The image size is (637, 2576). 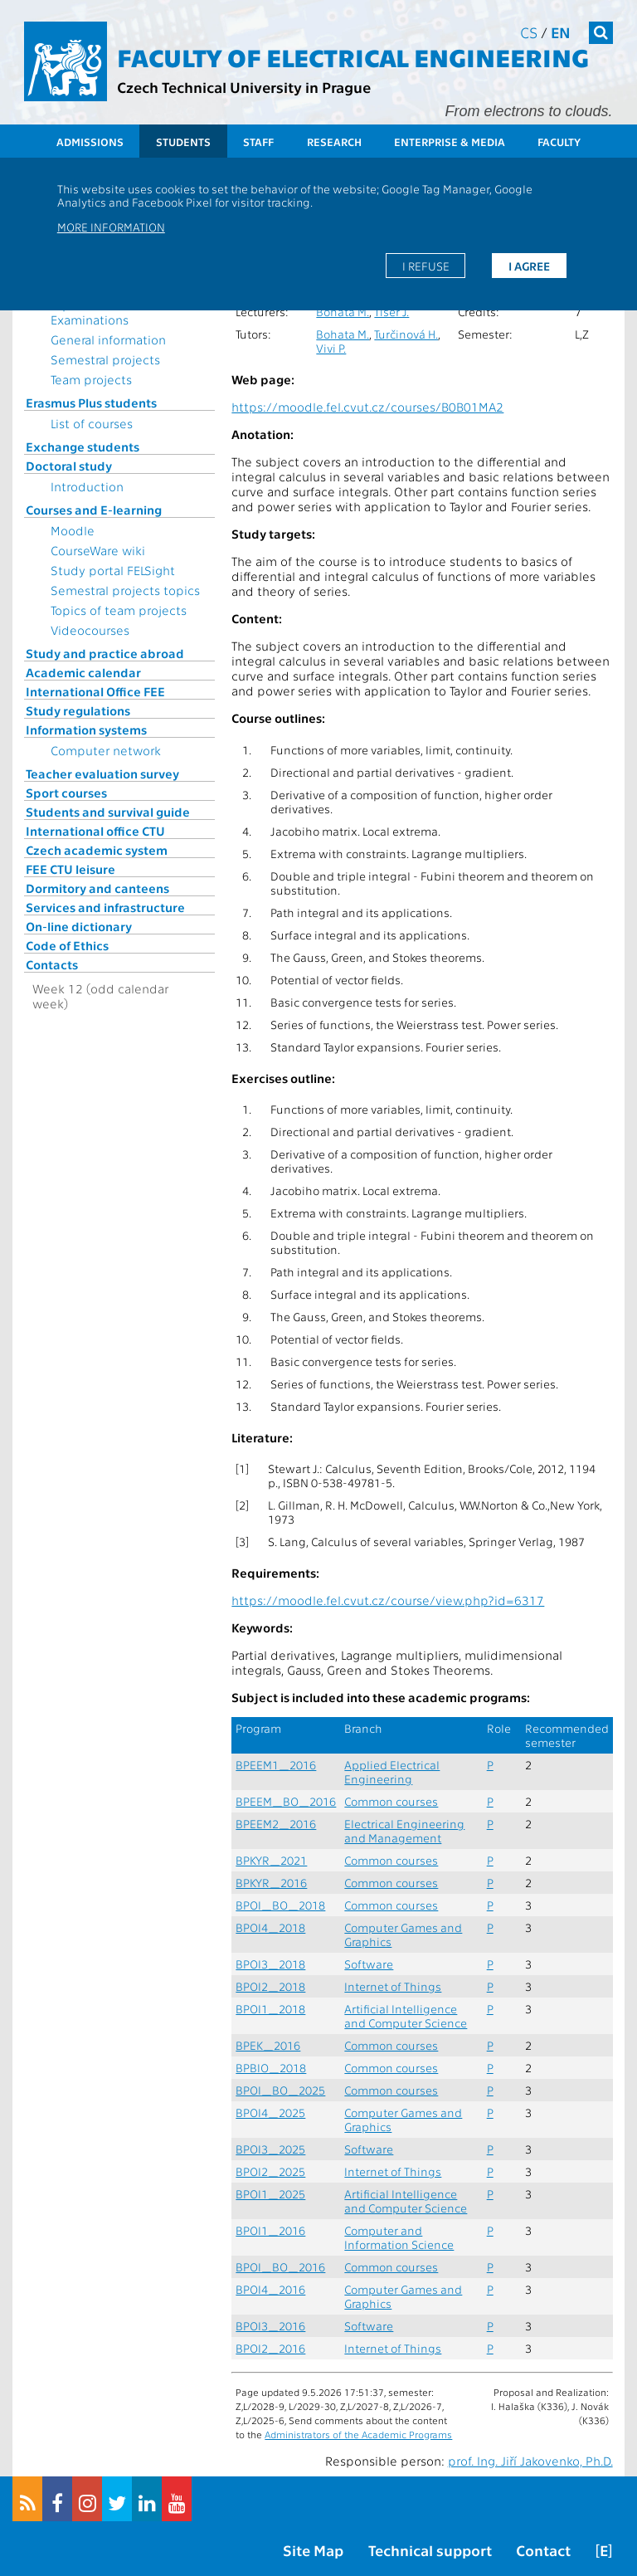 What do you see at coordinates (271, 1883) in the screenshot?
I see `BPKYR_2016` at bounding box center [271, 1883].